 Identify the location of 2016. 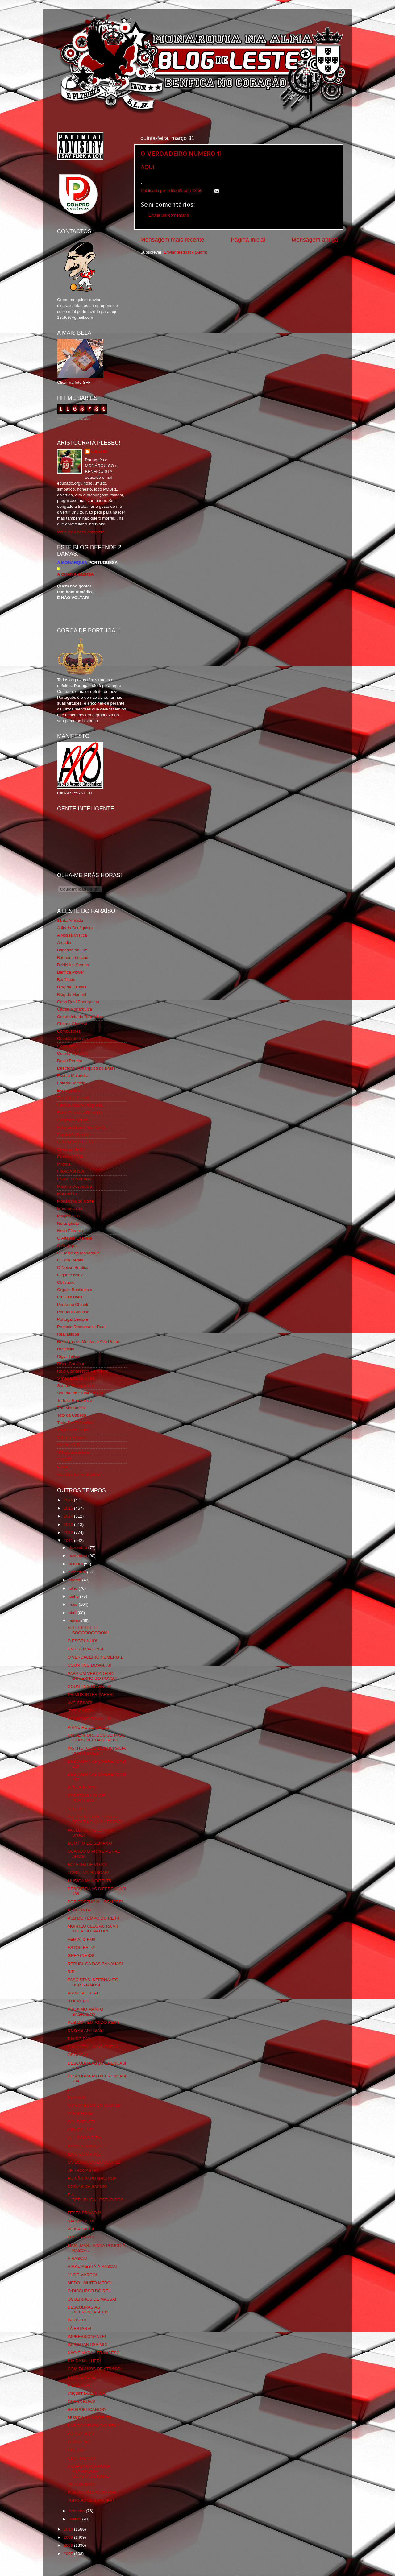
(69, 1500).